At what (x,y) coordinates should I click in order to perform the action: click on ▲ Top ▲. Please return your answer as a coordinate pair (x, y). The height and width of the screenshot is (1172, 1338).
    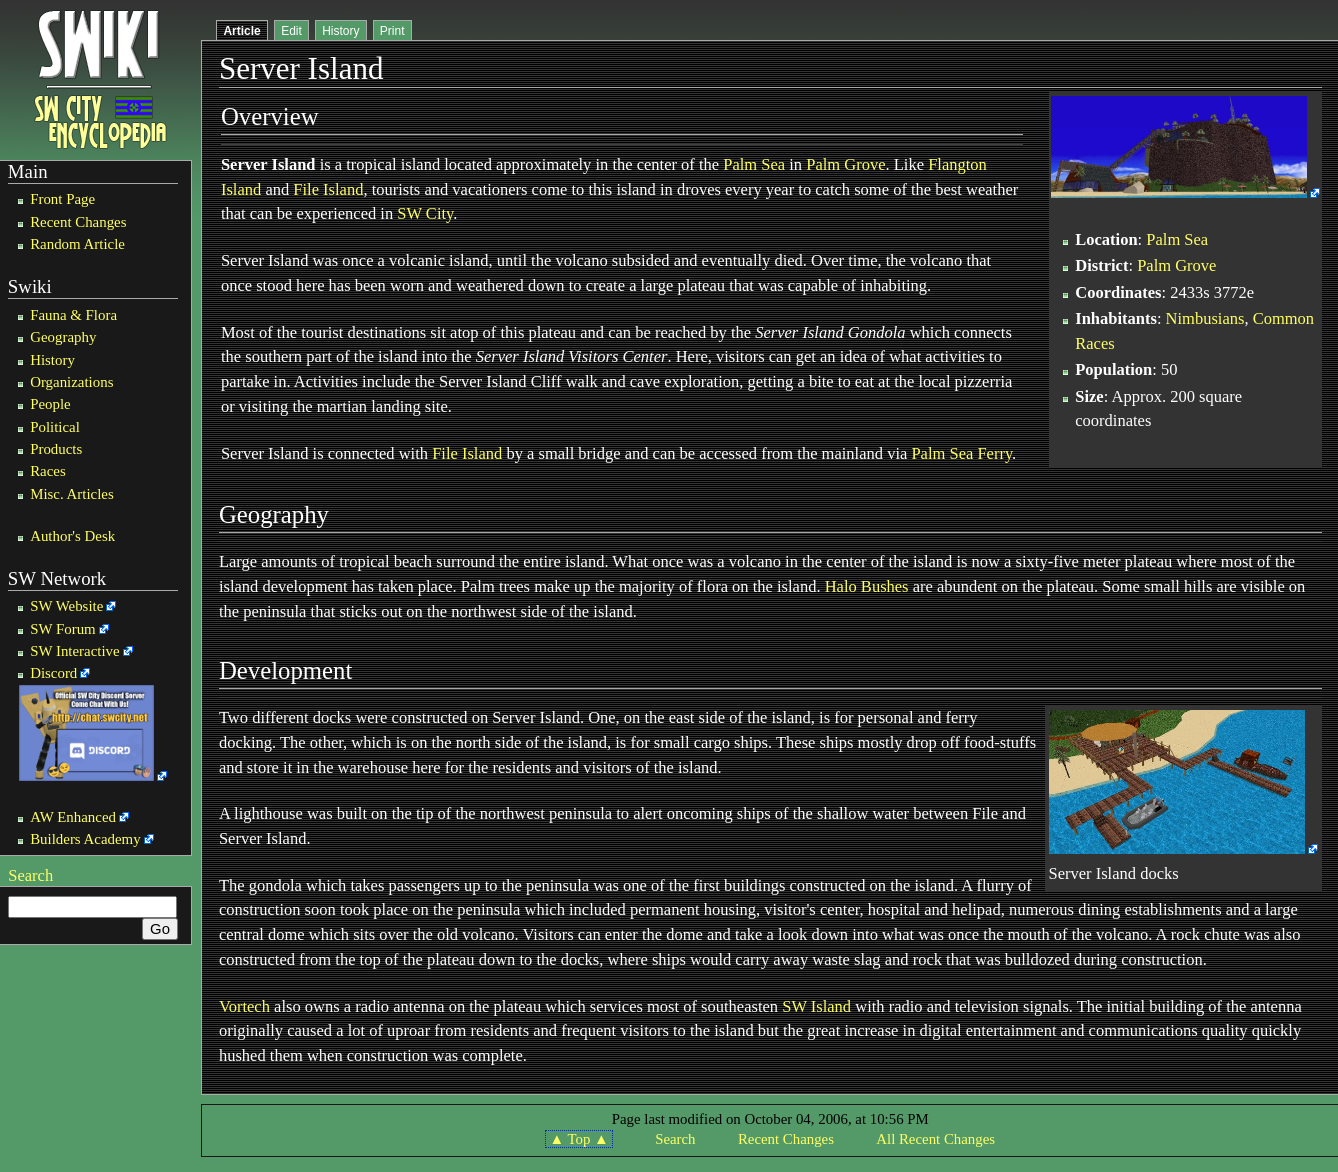
    Looking at the image, I should click on (578, 1139).